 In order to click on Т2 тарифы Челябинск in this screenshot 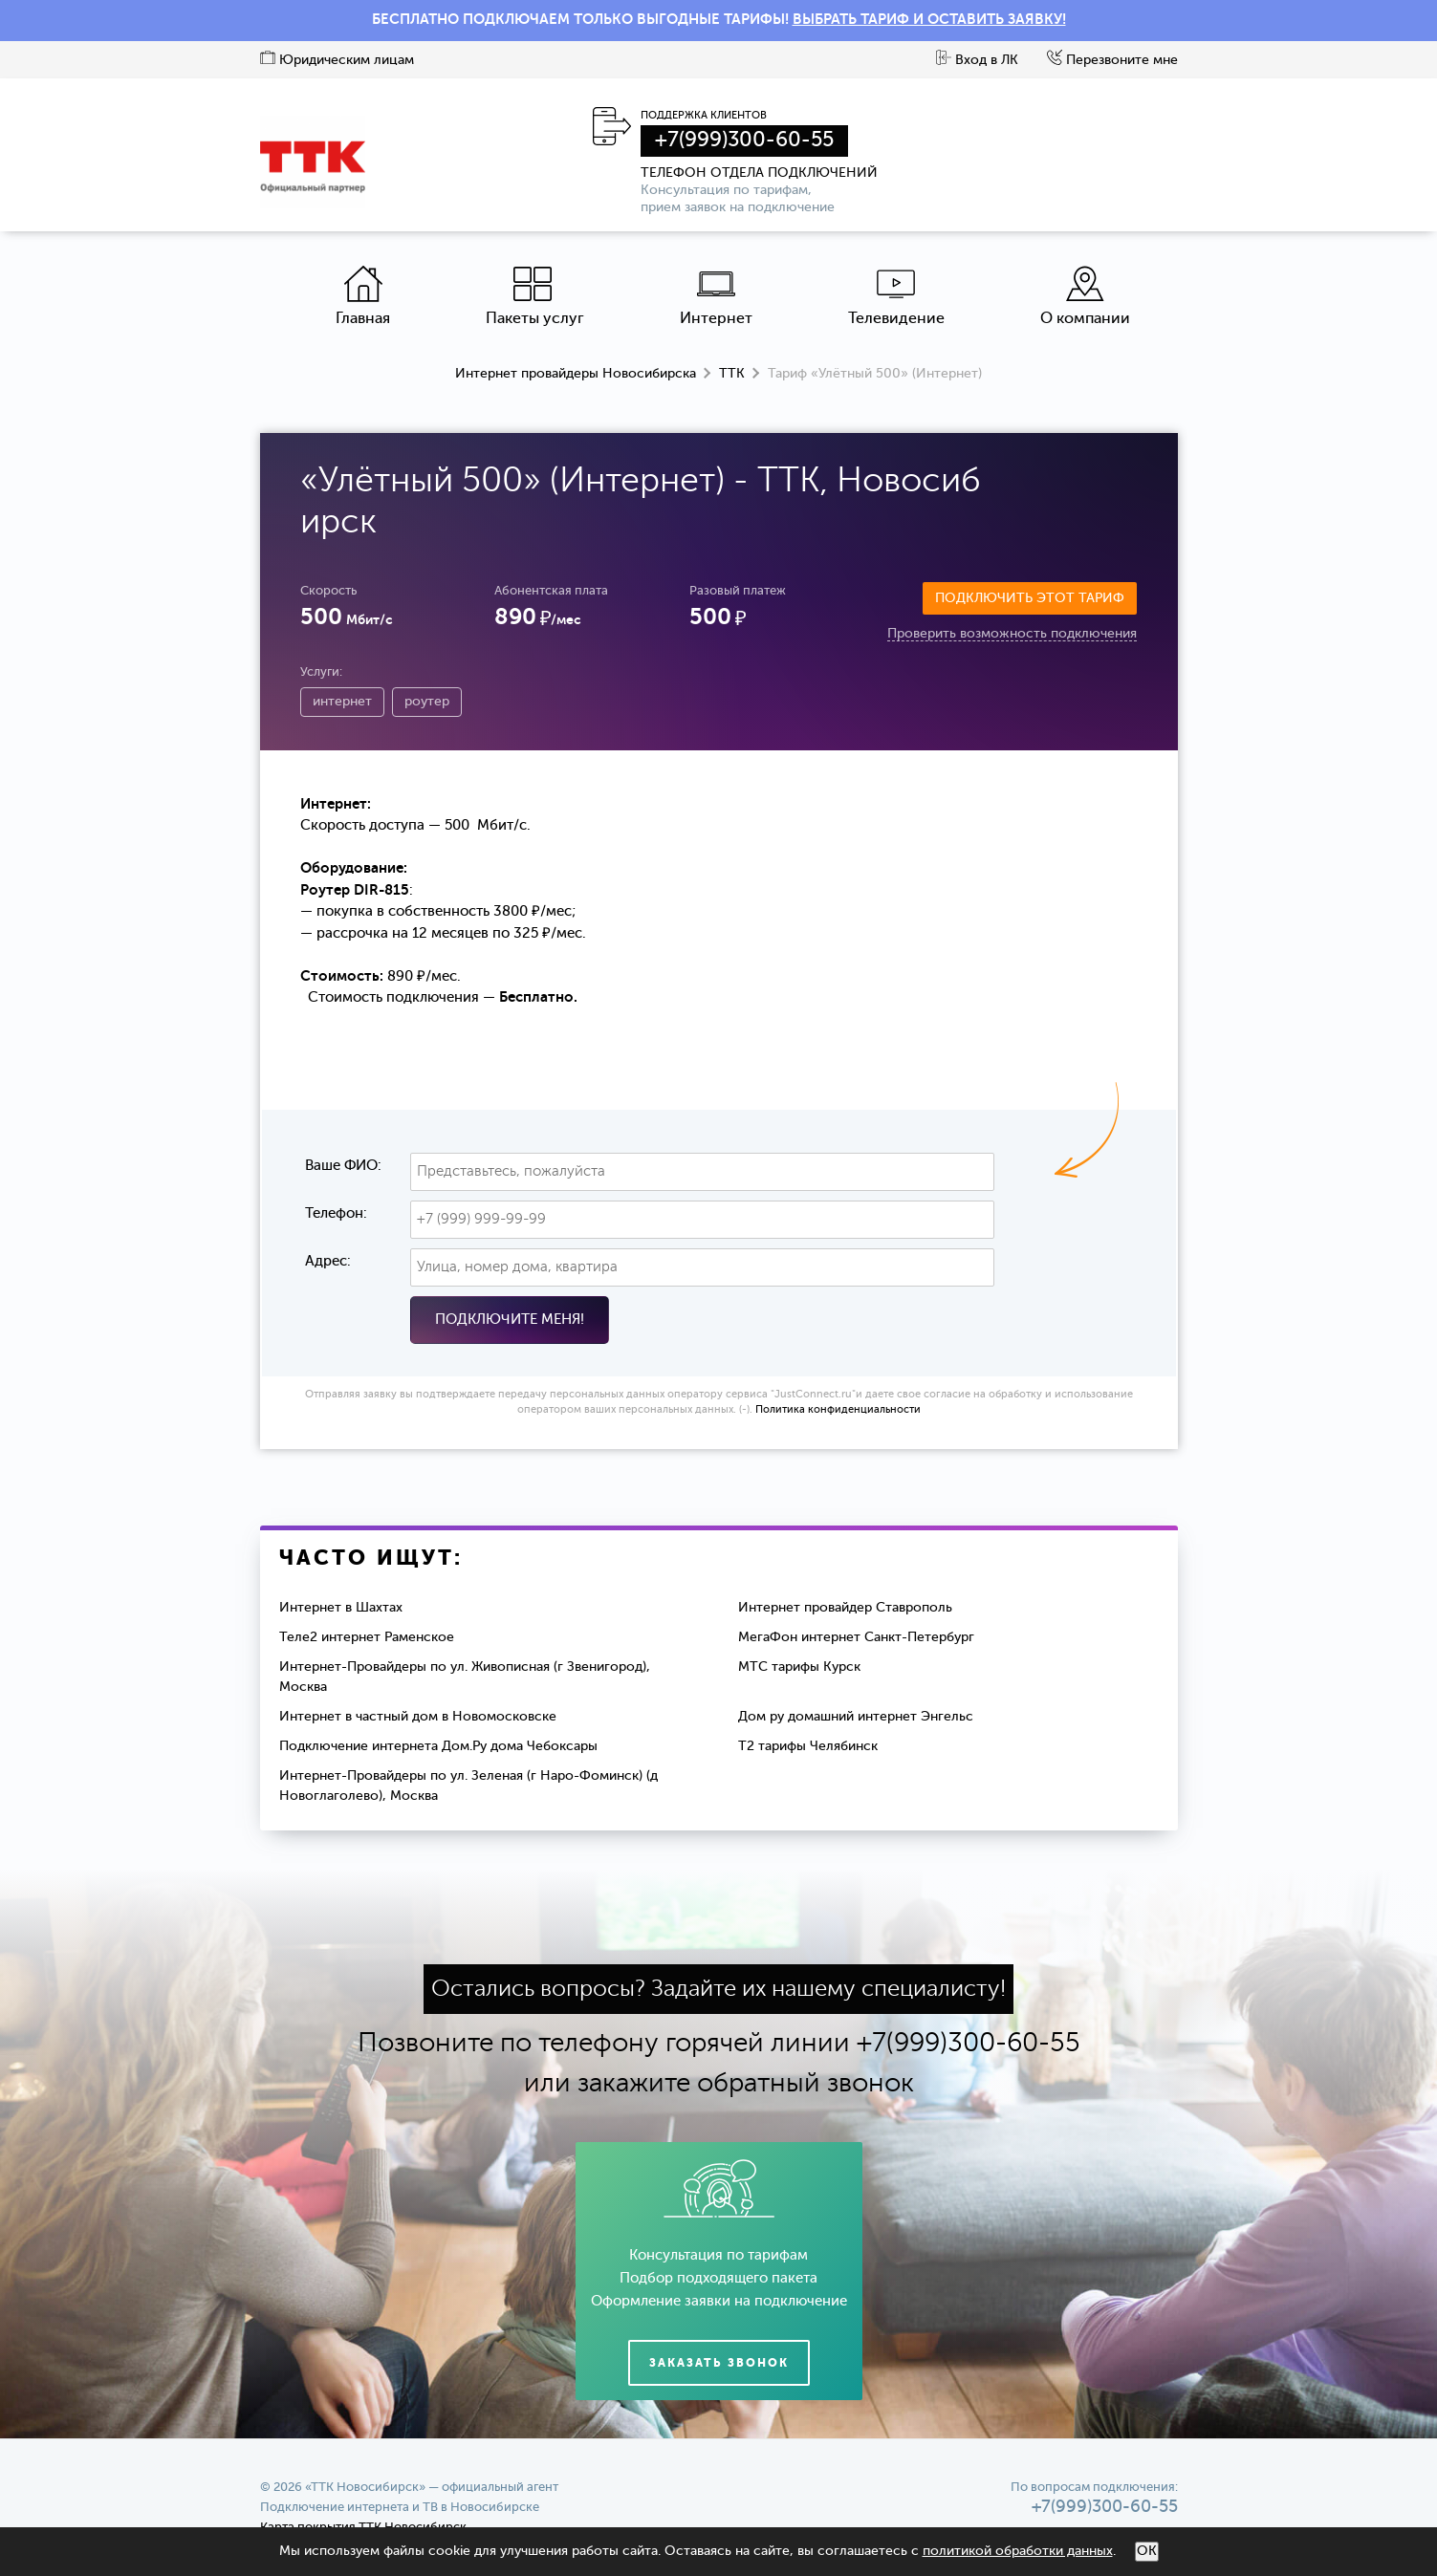, I will do `click(808, 1746)`.